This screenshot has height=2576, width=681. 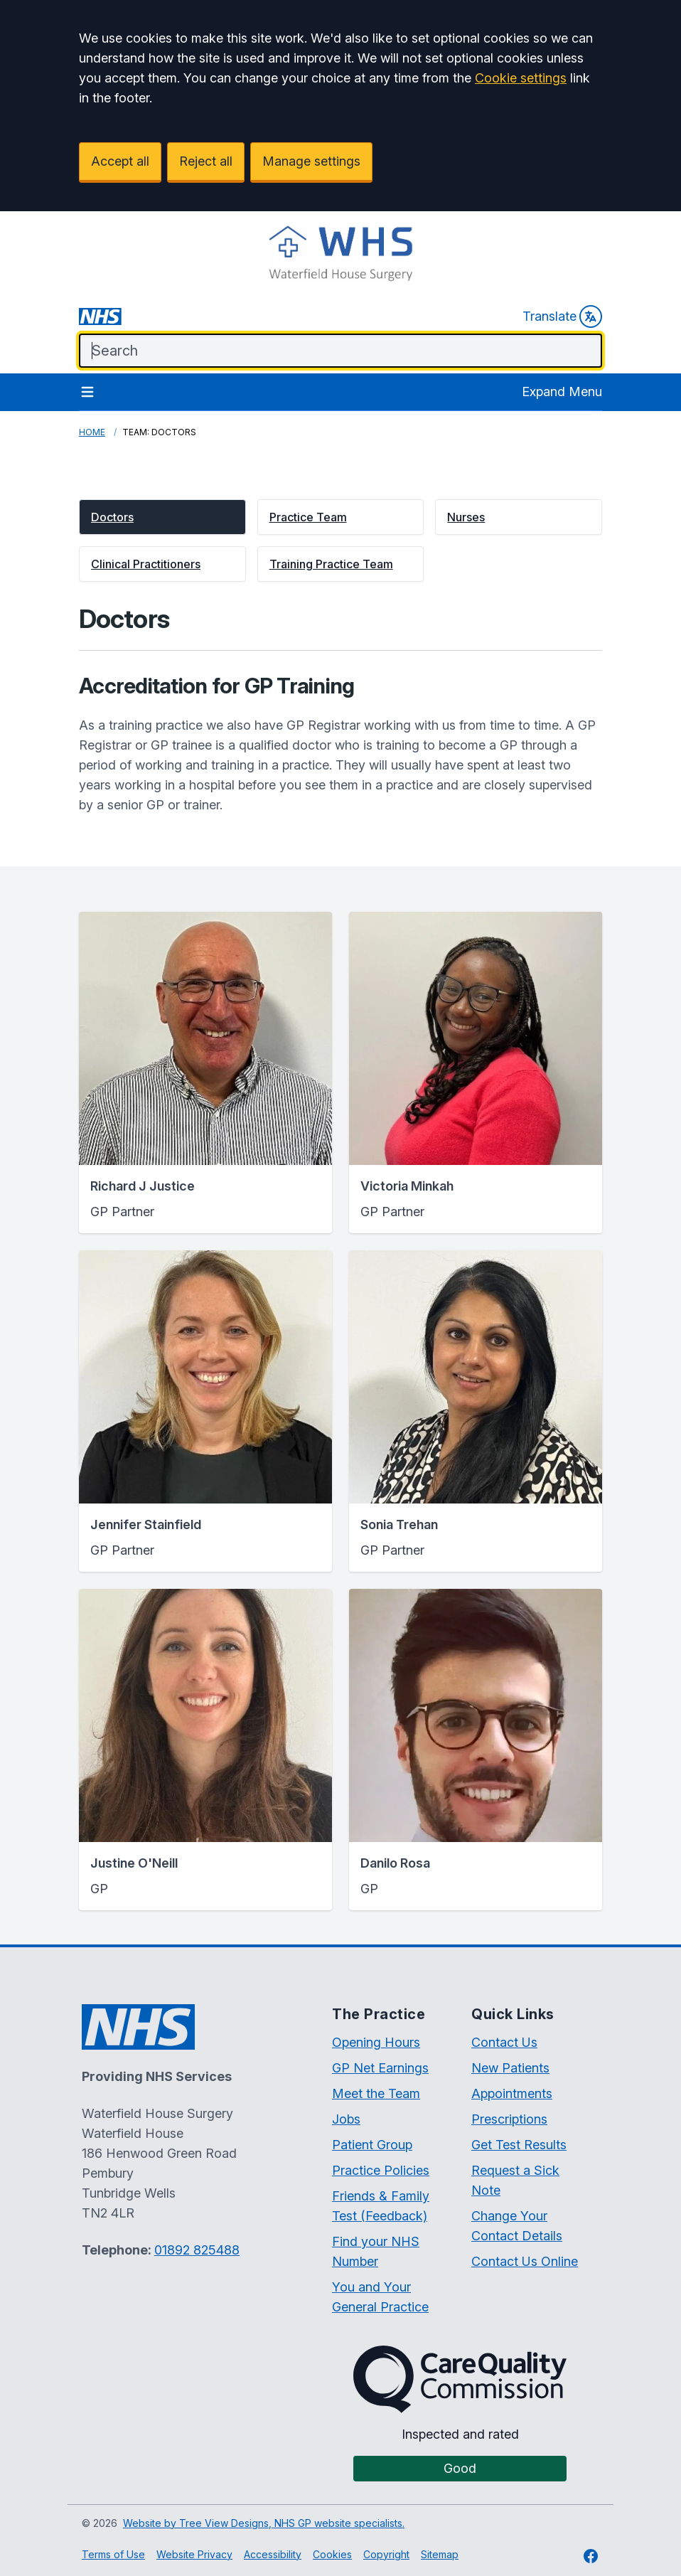 What do you see at coordinates (376, 2093) in the screenshot?
I see `Meet the Team` at bounding box center [376, 2093].